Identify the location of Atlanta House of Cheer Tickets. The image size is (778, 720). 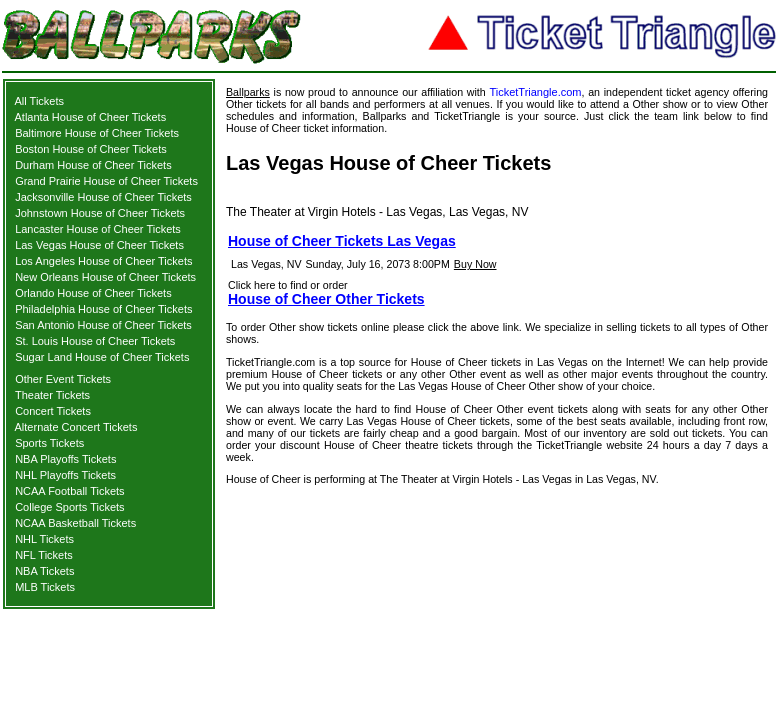
(91, 117).